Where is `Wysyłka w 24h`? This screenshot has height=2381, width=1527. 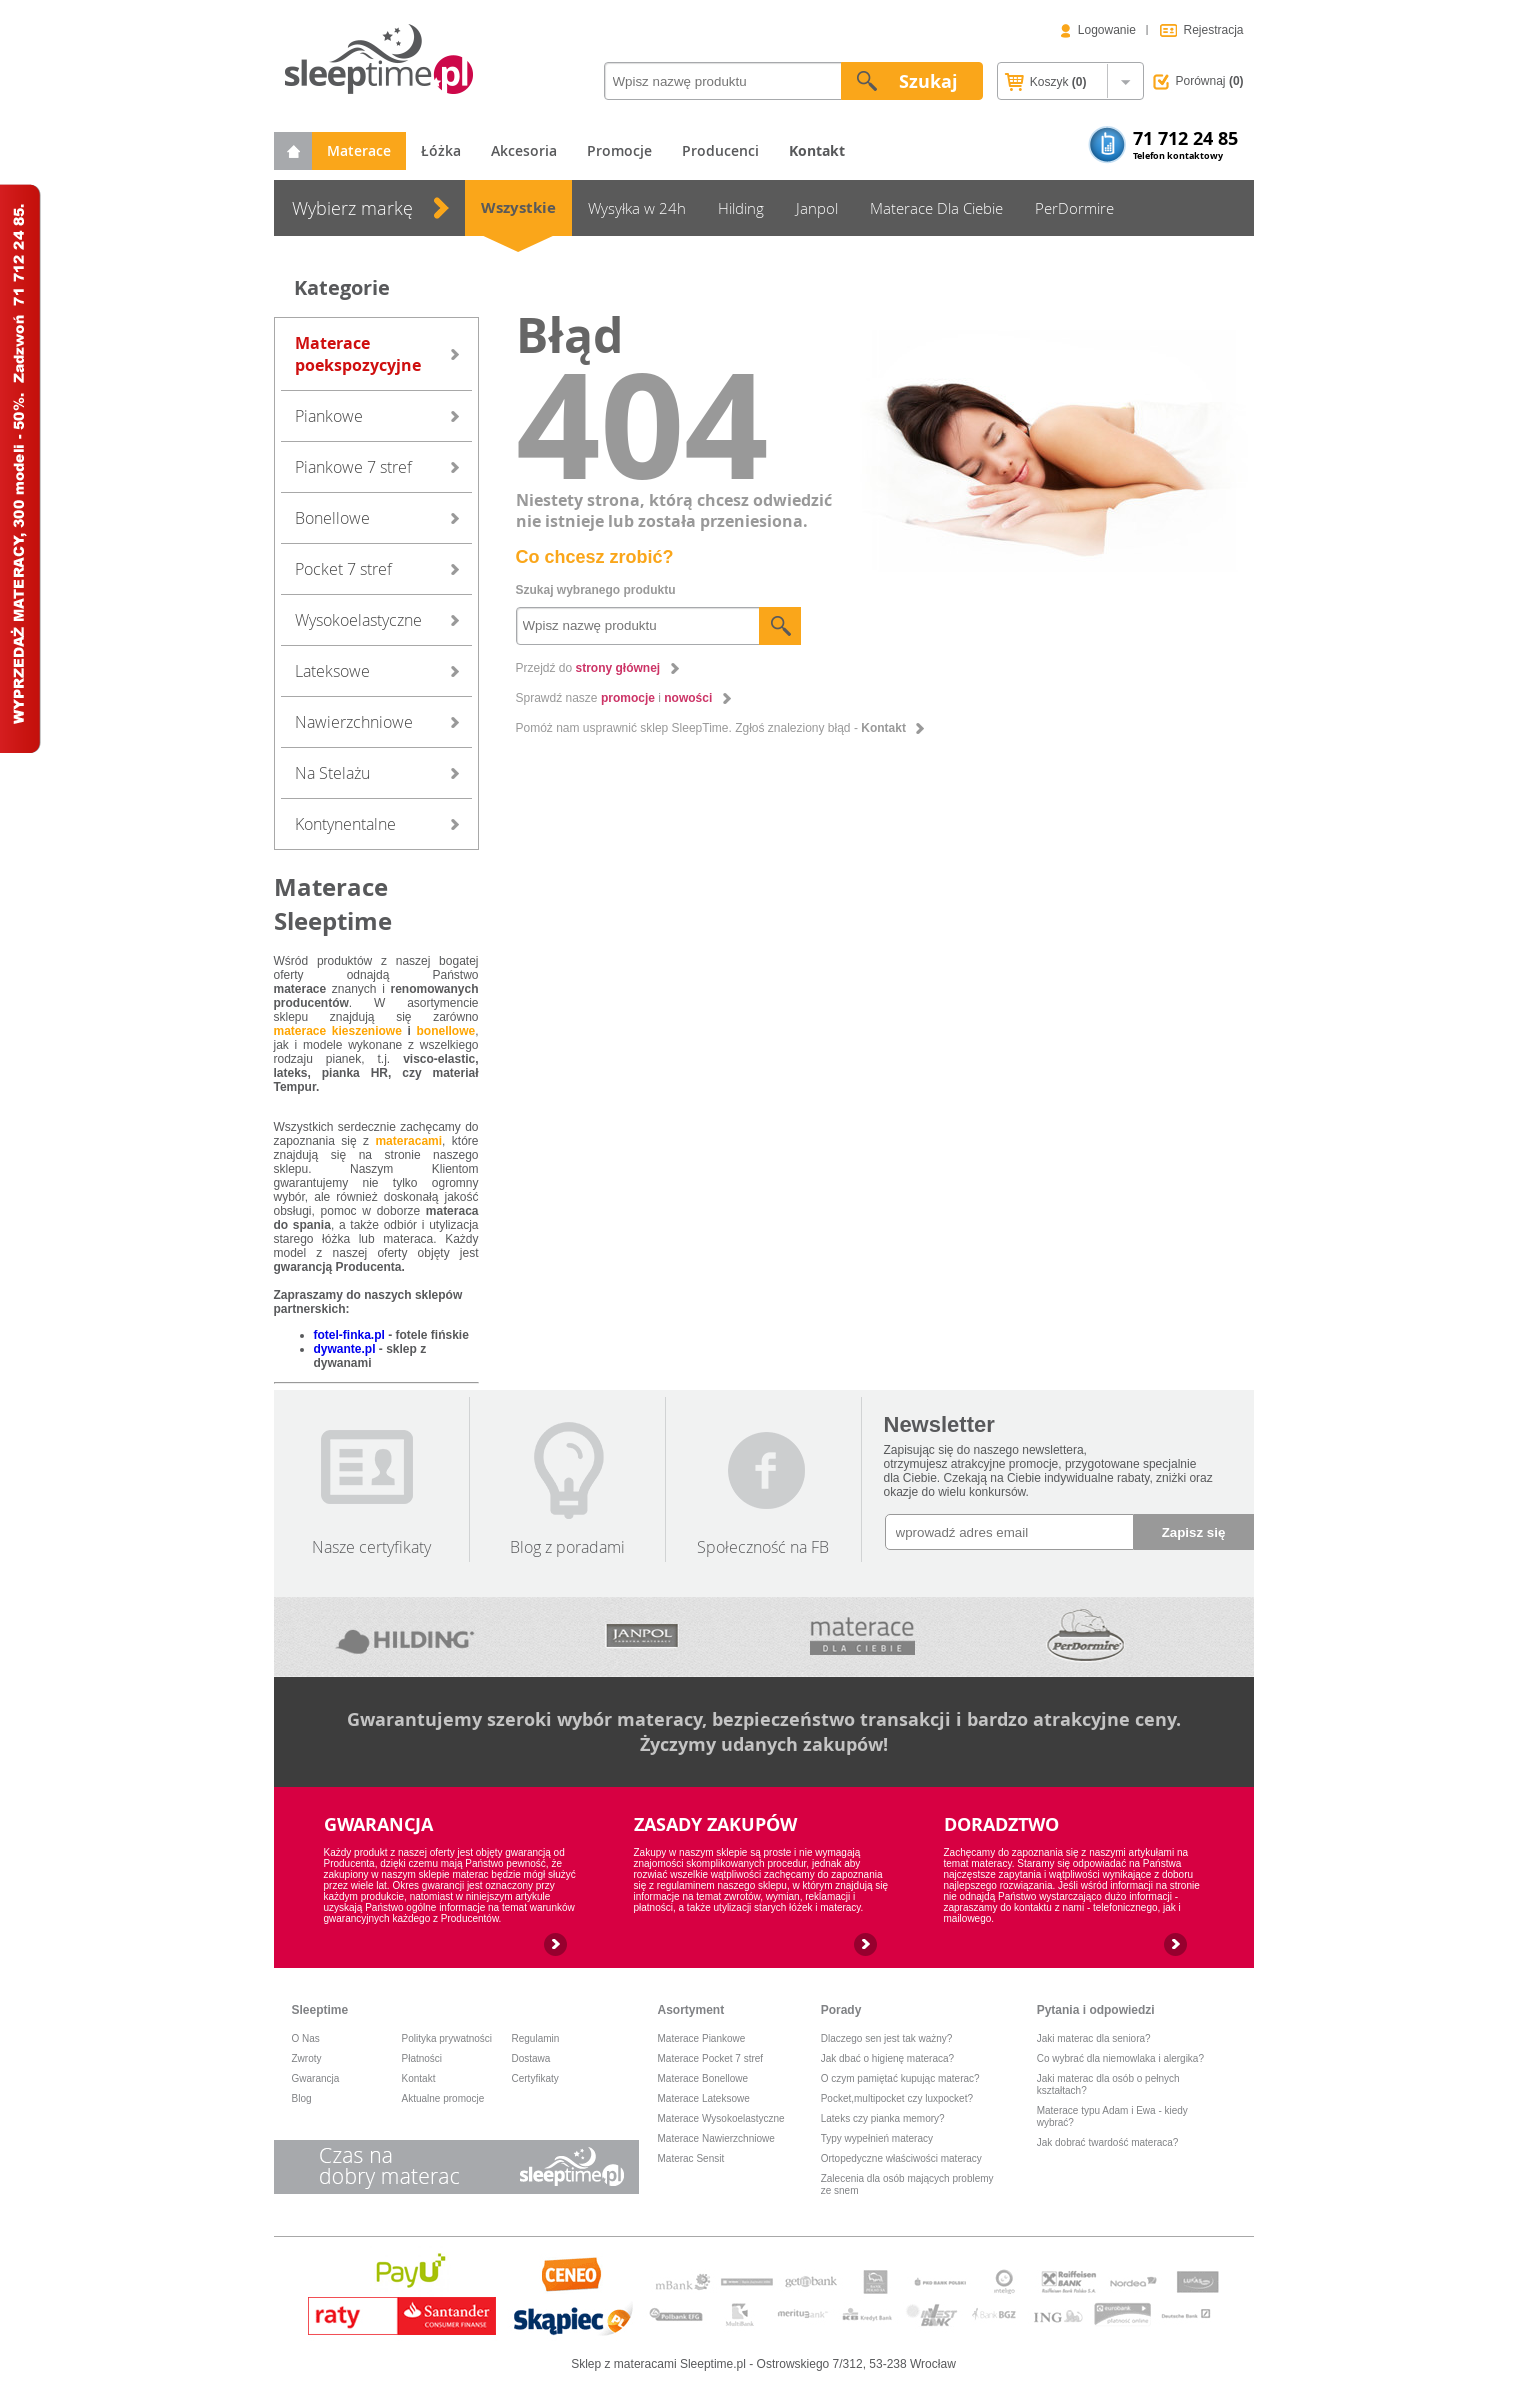
Wysyłka w 24h is located at coordinates (637, 208).